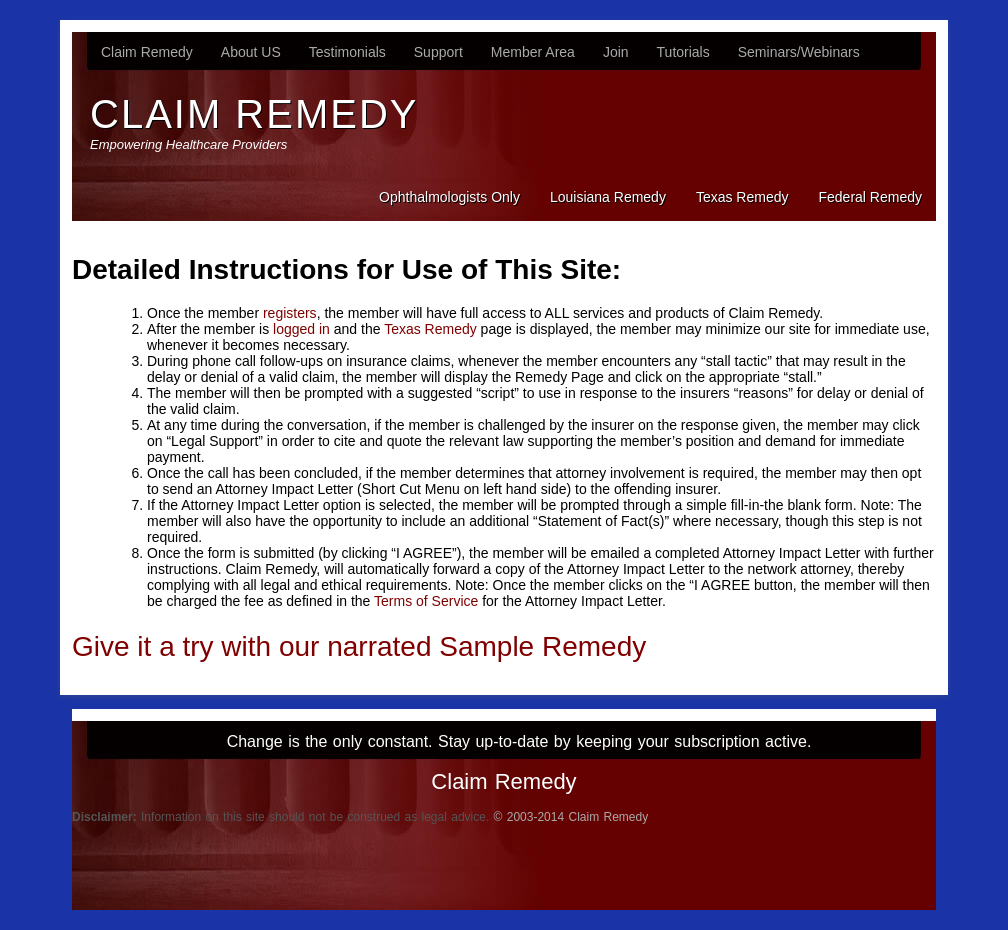 Image resolution: width=1008 pixels, height=930 pixels. What do you see at coordinates (426, 601) in the screenshot?
I see `Terms of Service` at bounding box center [426, 601].